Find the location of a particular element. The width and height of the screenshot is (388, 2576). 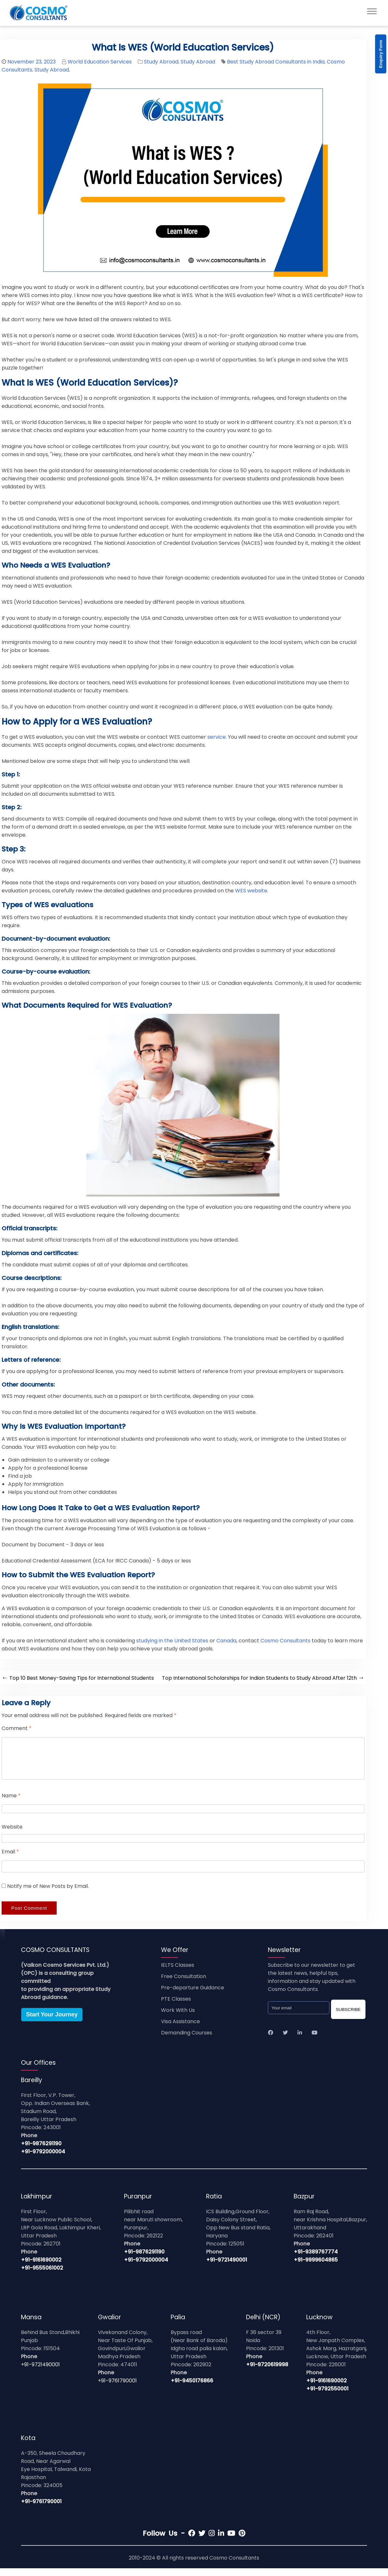

Canada is located at coordinates (226, 1640).